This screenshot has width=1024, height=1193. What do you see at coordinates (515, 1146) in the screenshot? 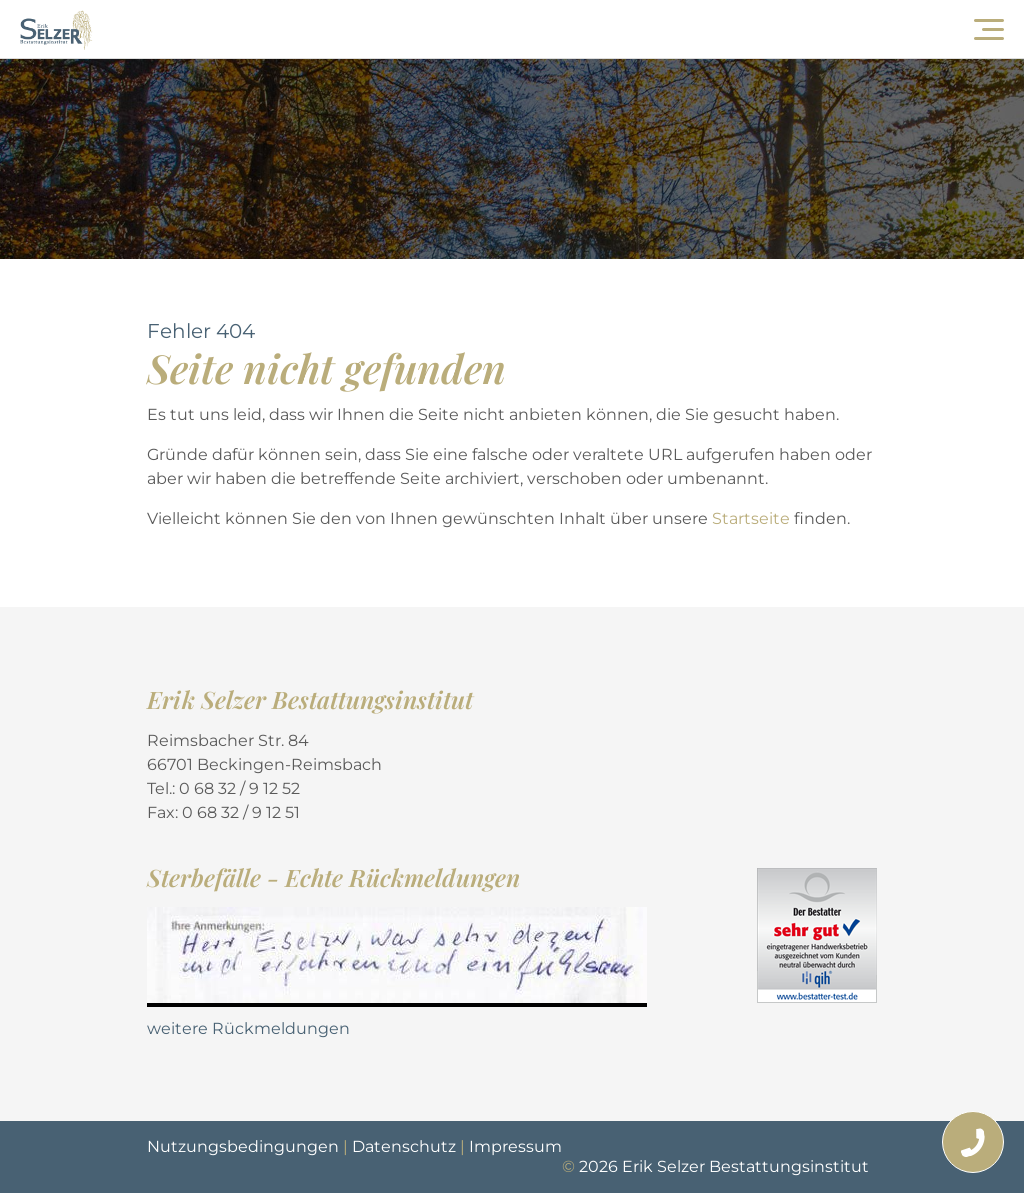
I see `Impressum` at bounding box center [515, 1146].